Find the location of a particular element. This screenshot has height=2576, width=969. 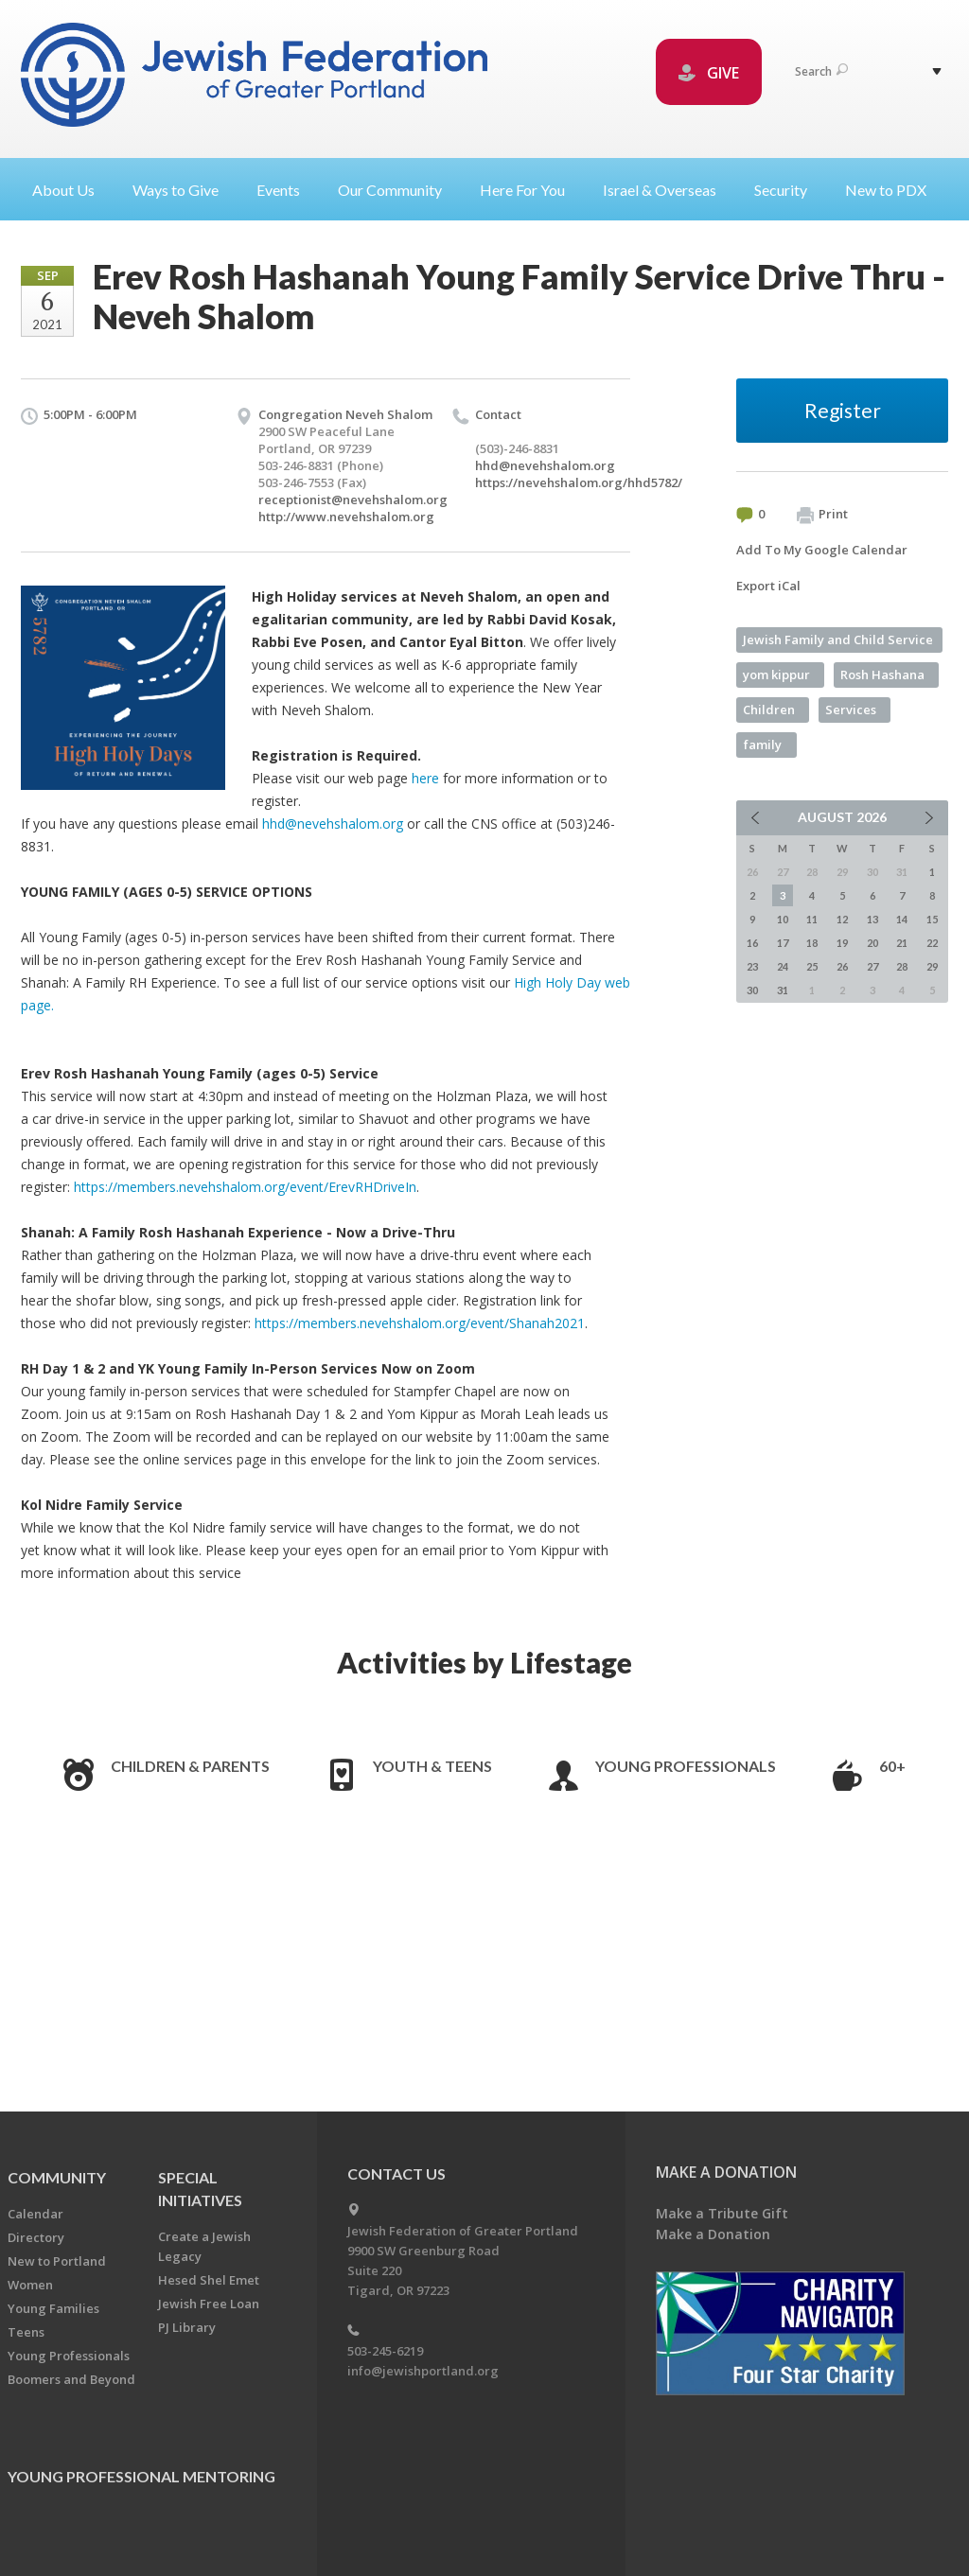

20 is located at coordinates (872, 943).